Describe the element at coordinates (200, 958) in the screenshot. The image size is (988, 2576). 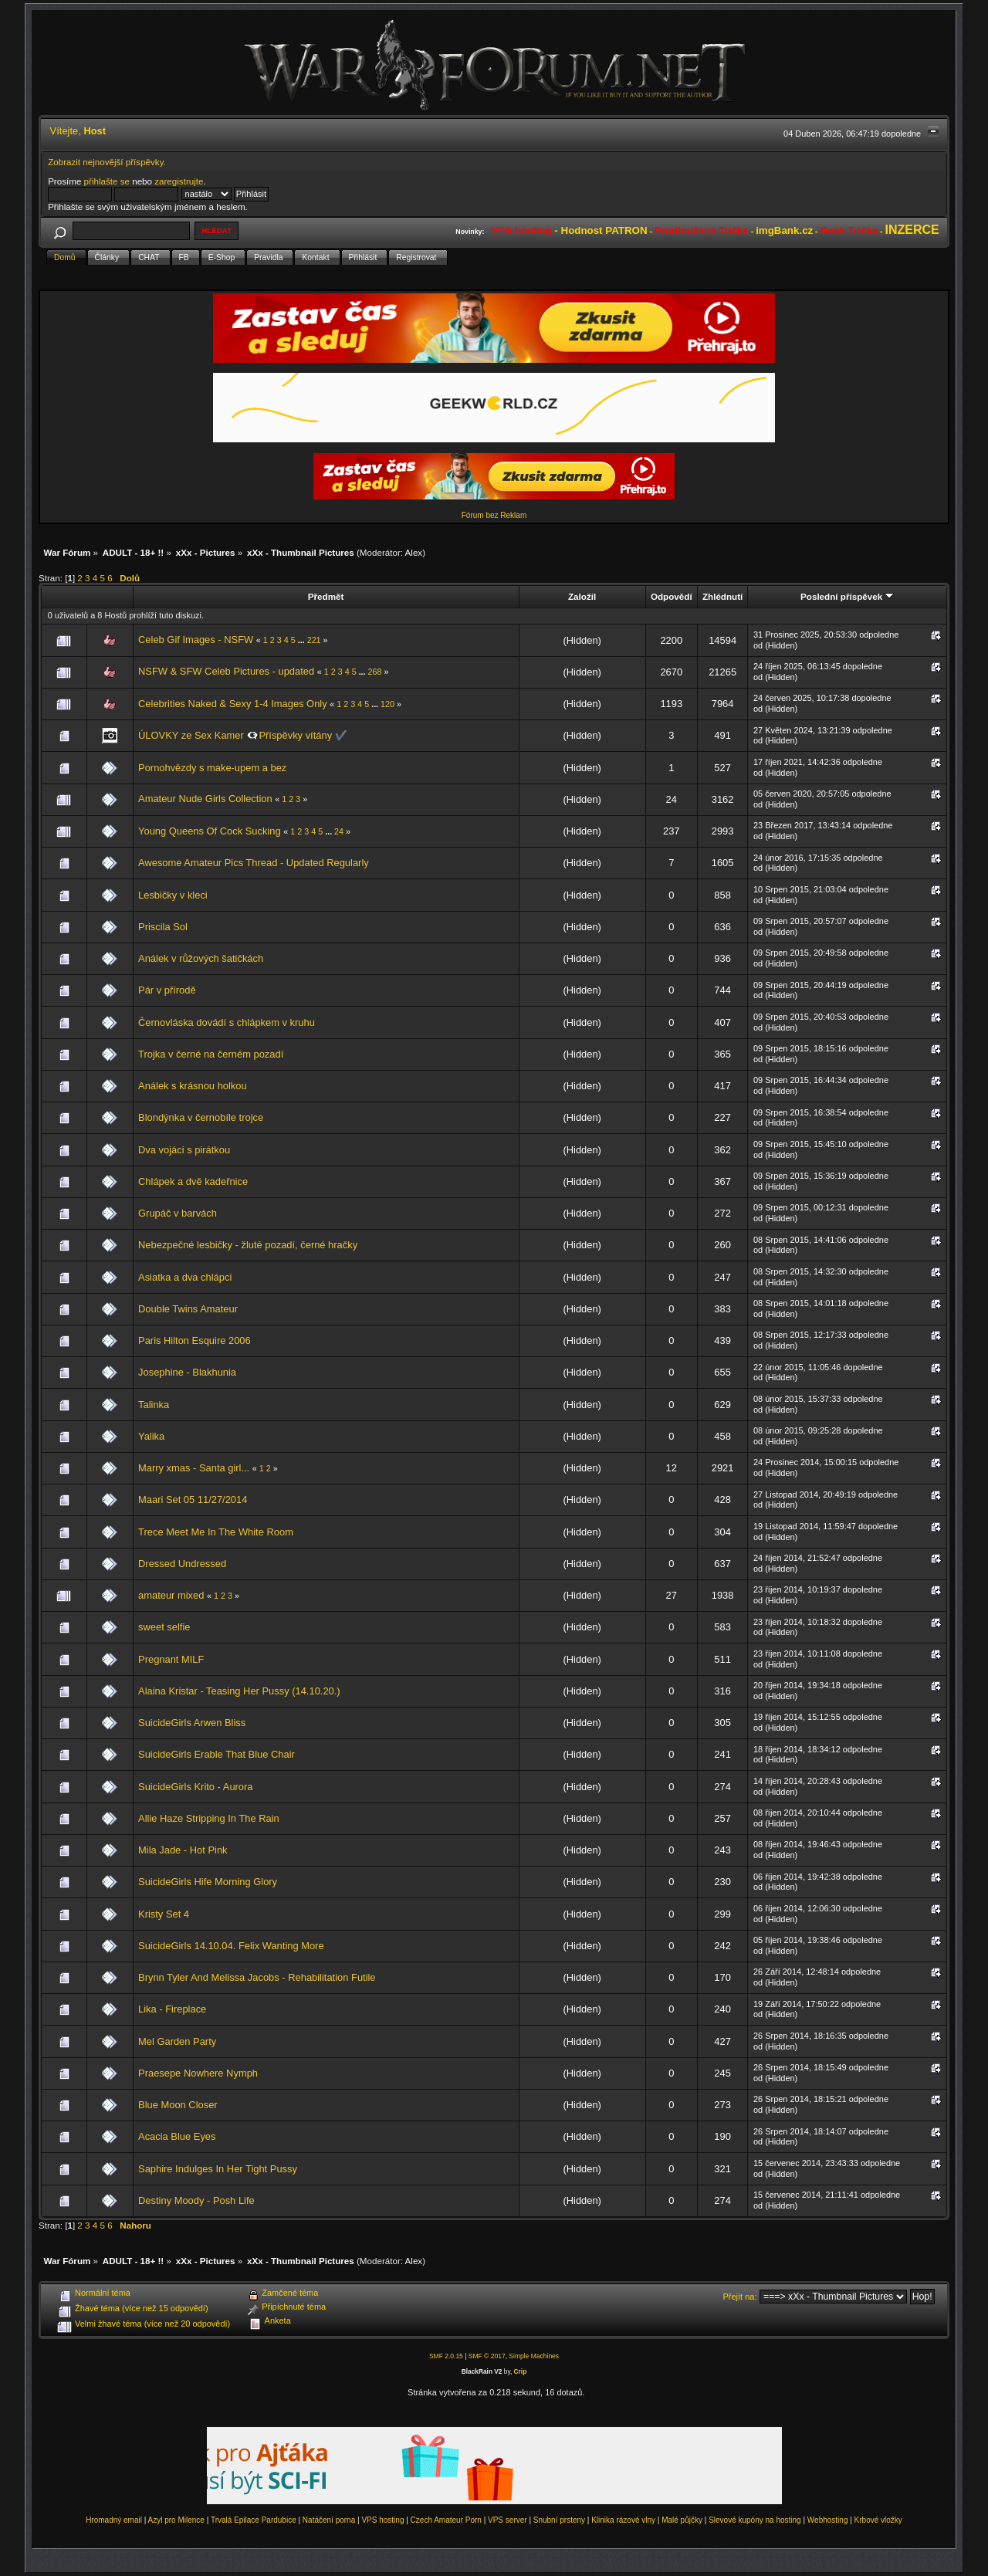
I see `Análek v růžových šatičkách` at that location.